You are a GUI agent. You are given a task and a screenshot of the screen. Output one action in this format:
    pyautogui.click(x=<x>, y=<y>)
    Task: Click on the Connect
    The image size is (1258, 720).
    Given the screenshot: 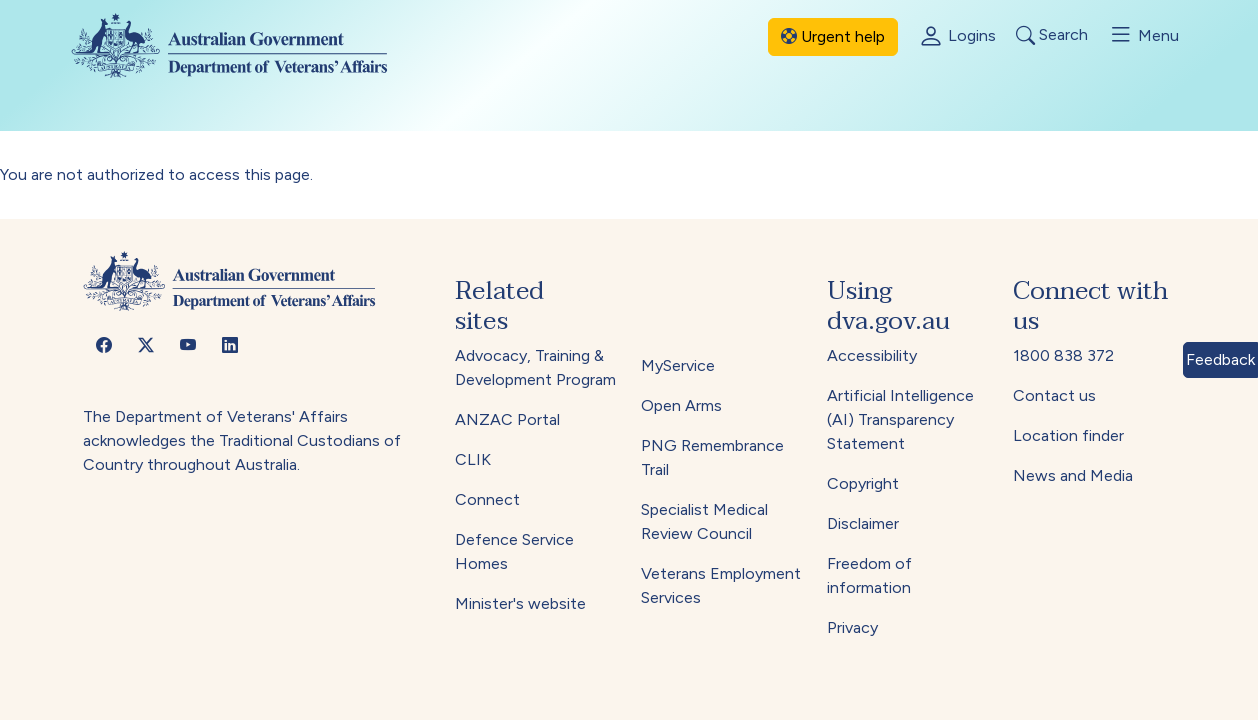 What is the action you would take?
    pyautogui.click(x=487, y=499)
    